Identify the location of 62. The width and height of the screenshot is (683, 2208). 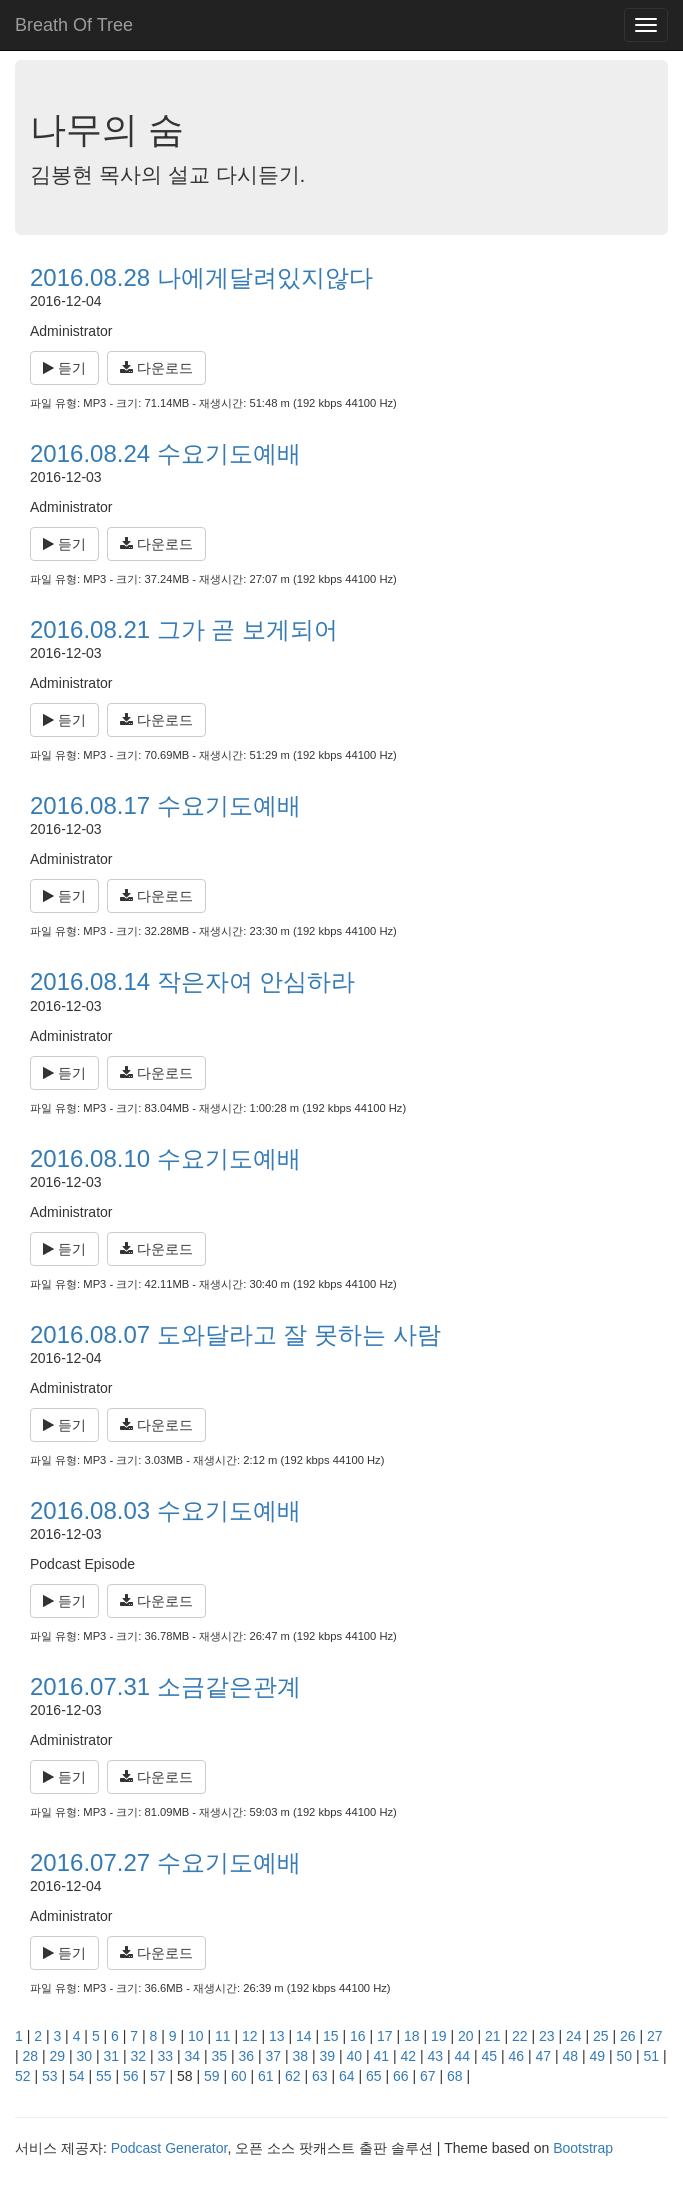
(293, 2076).